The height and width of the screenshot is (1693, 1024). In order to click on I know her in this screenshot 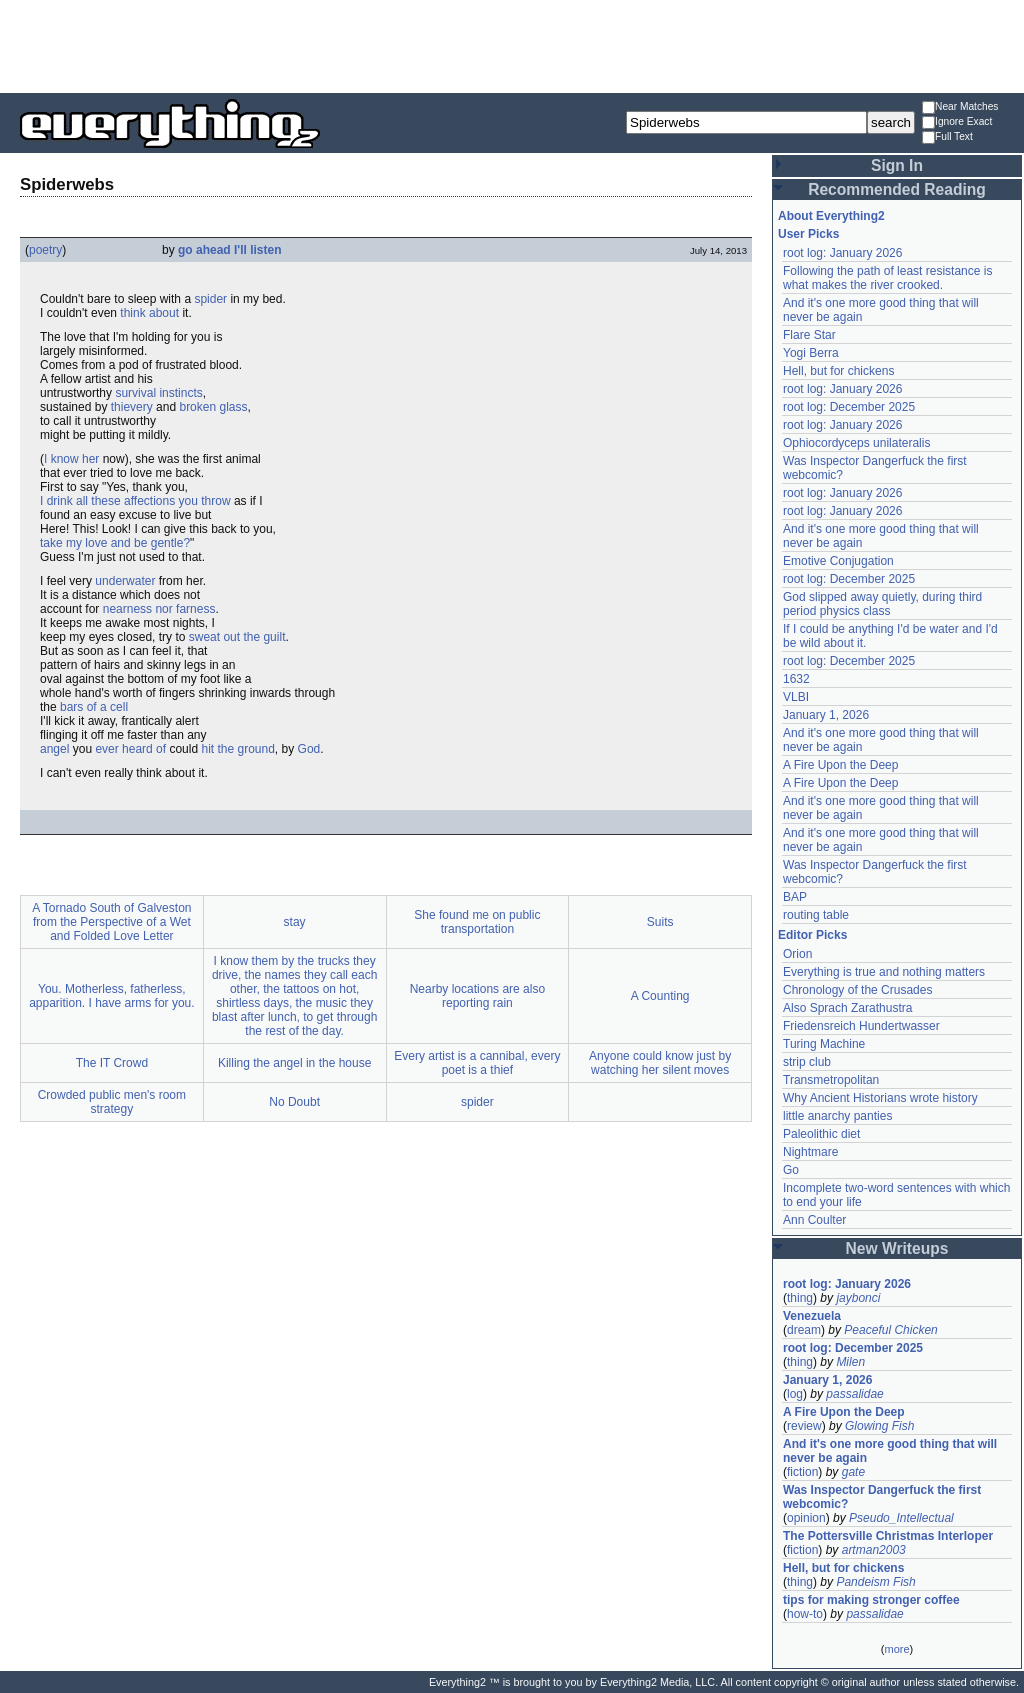, I will do `click(71, 459)`.